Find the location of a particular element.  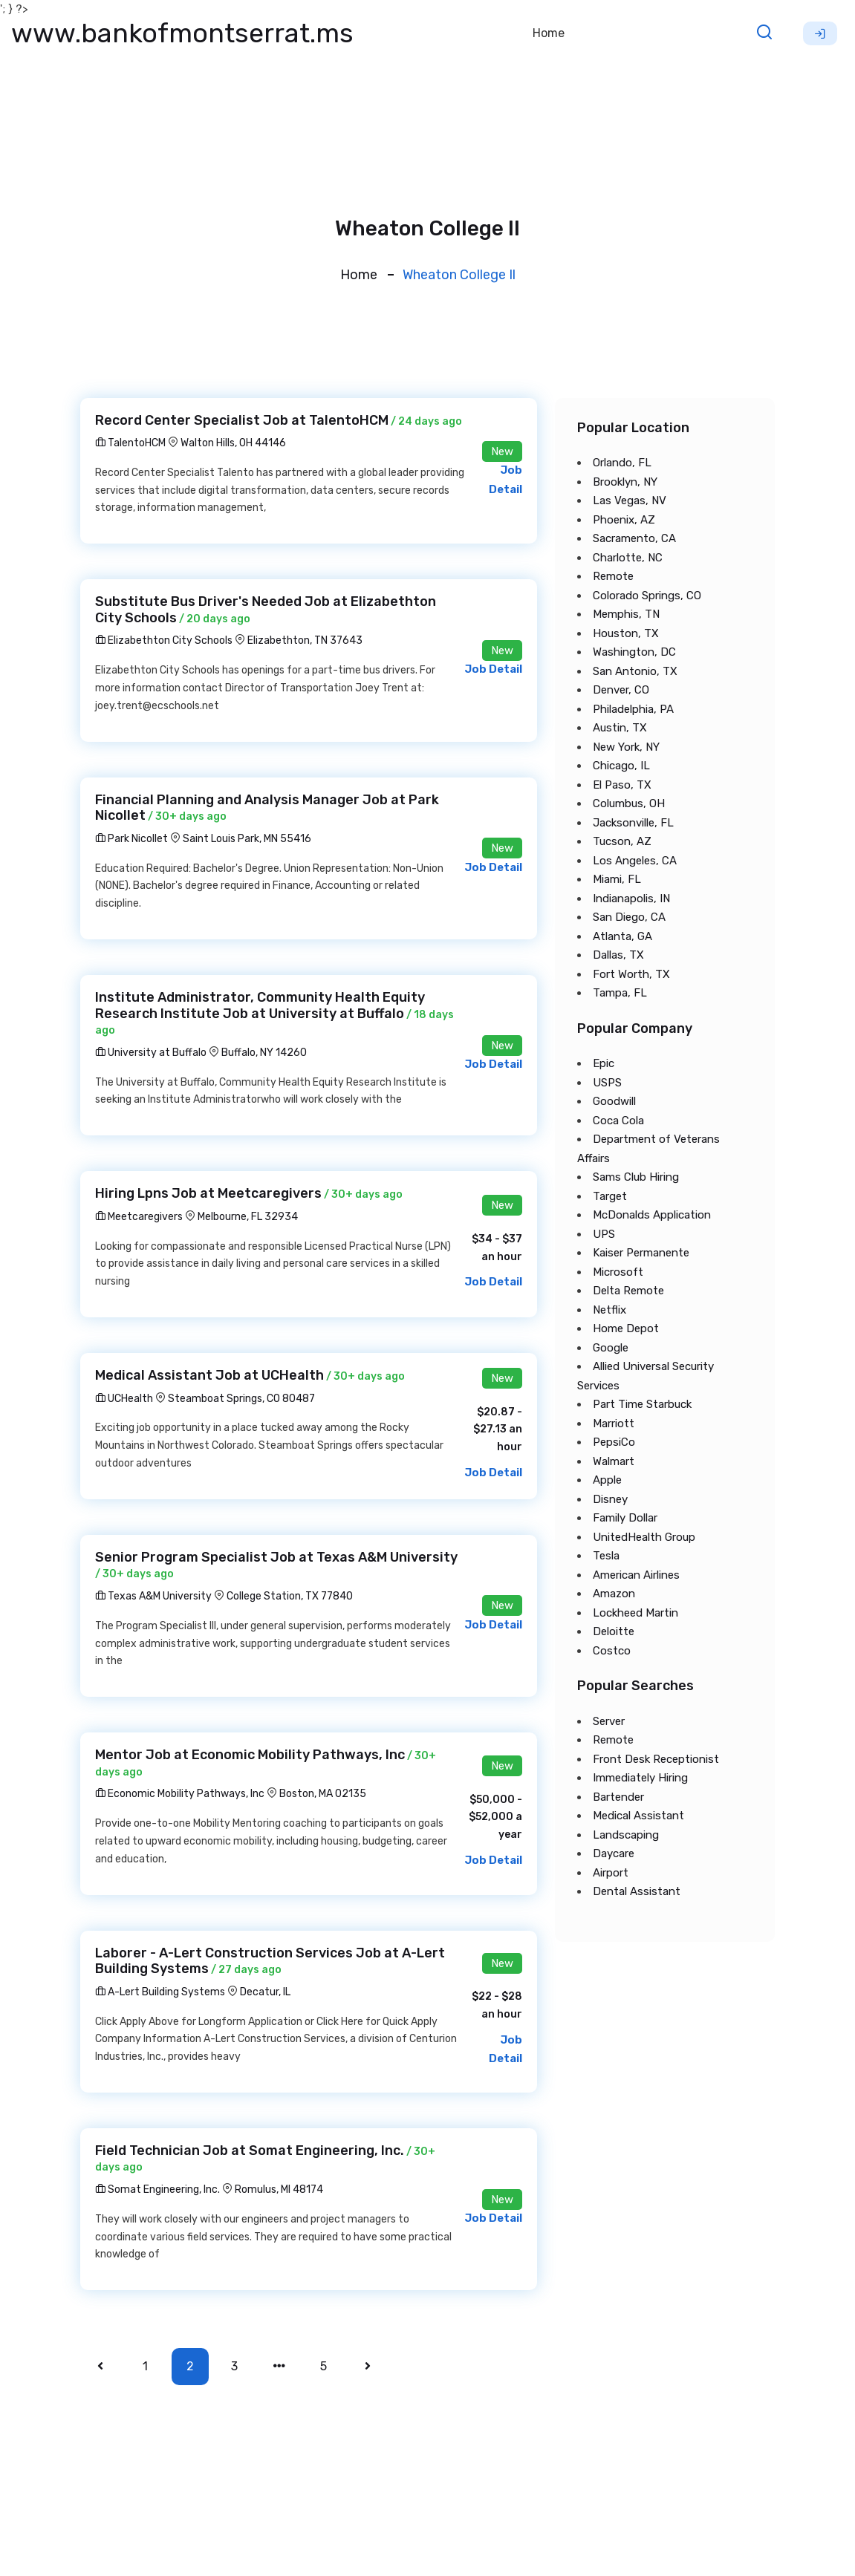

UCHealth is located at coordinates (124, 1398).